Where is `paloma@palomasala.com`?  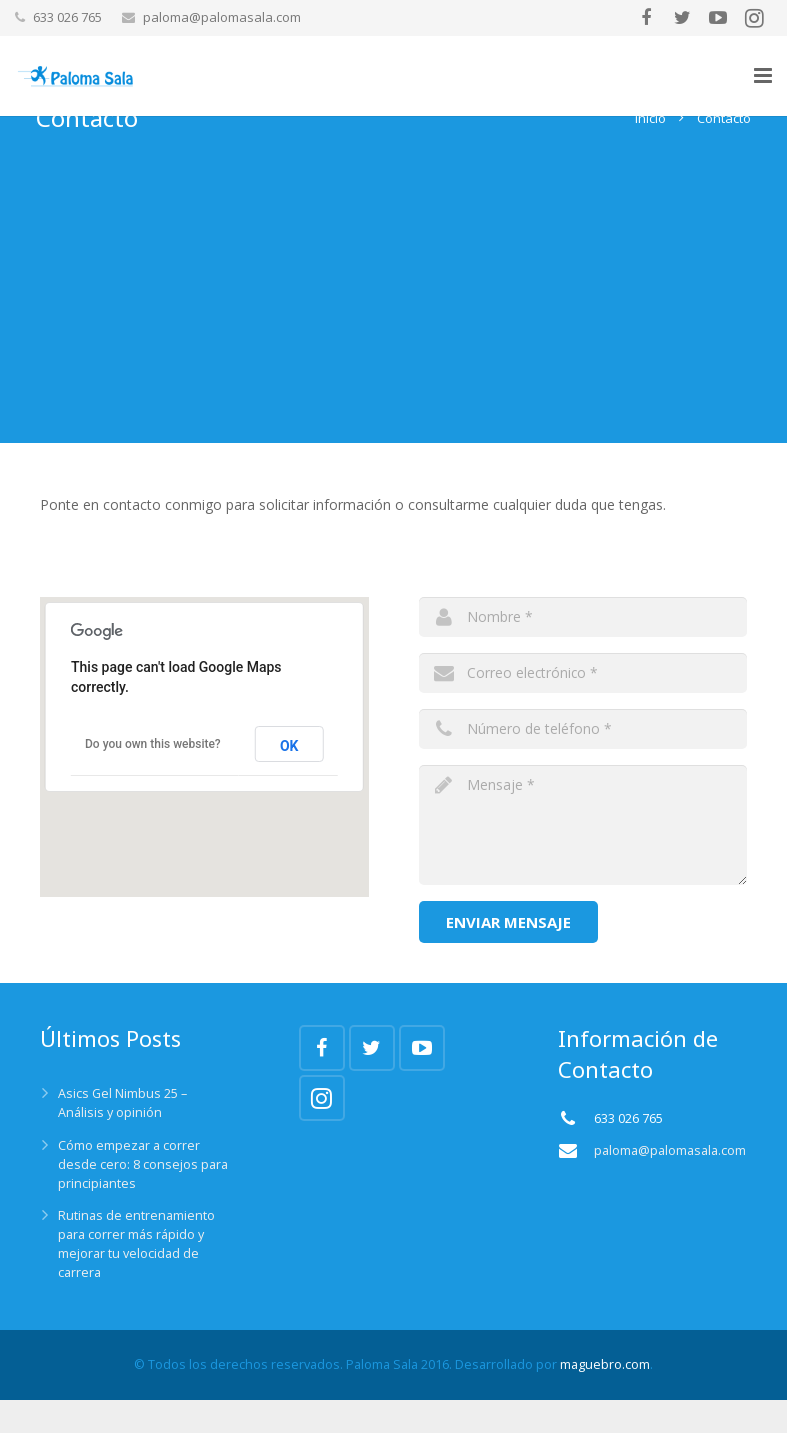
paloma@palomasala.com is located at coordinates (222, 17).